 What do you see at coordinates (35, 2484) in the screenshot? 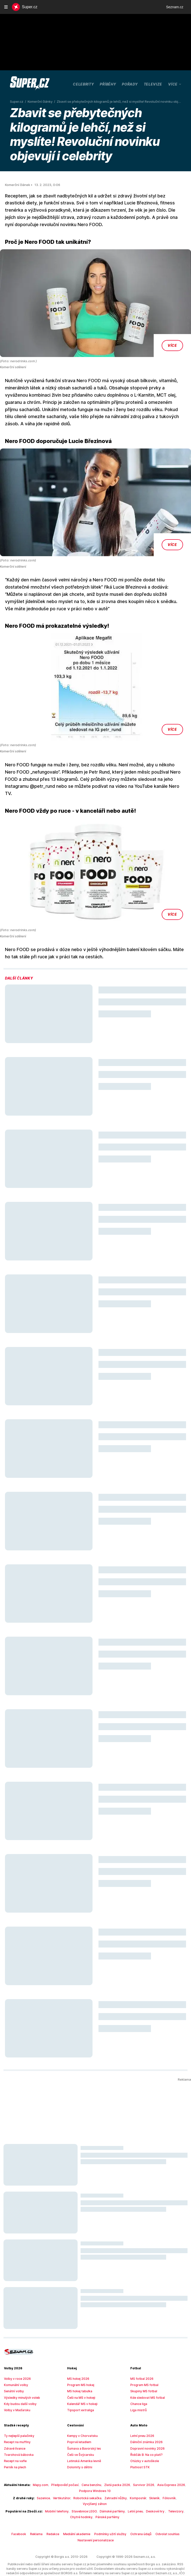
I see `Sazenice` at bounding box center [35, 2484].